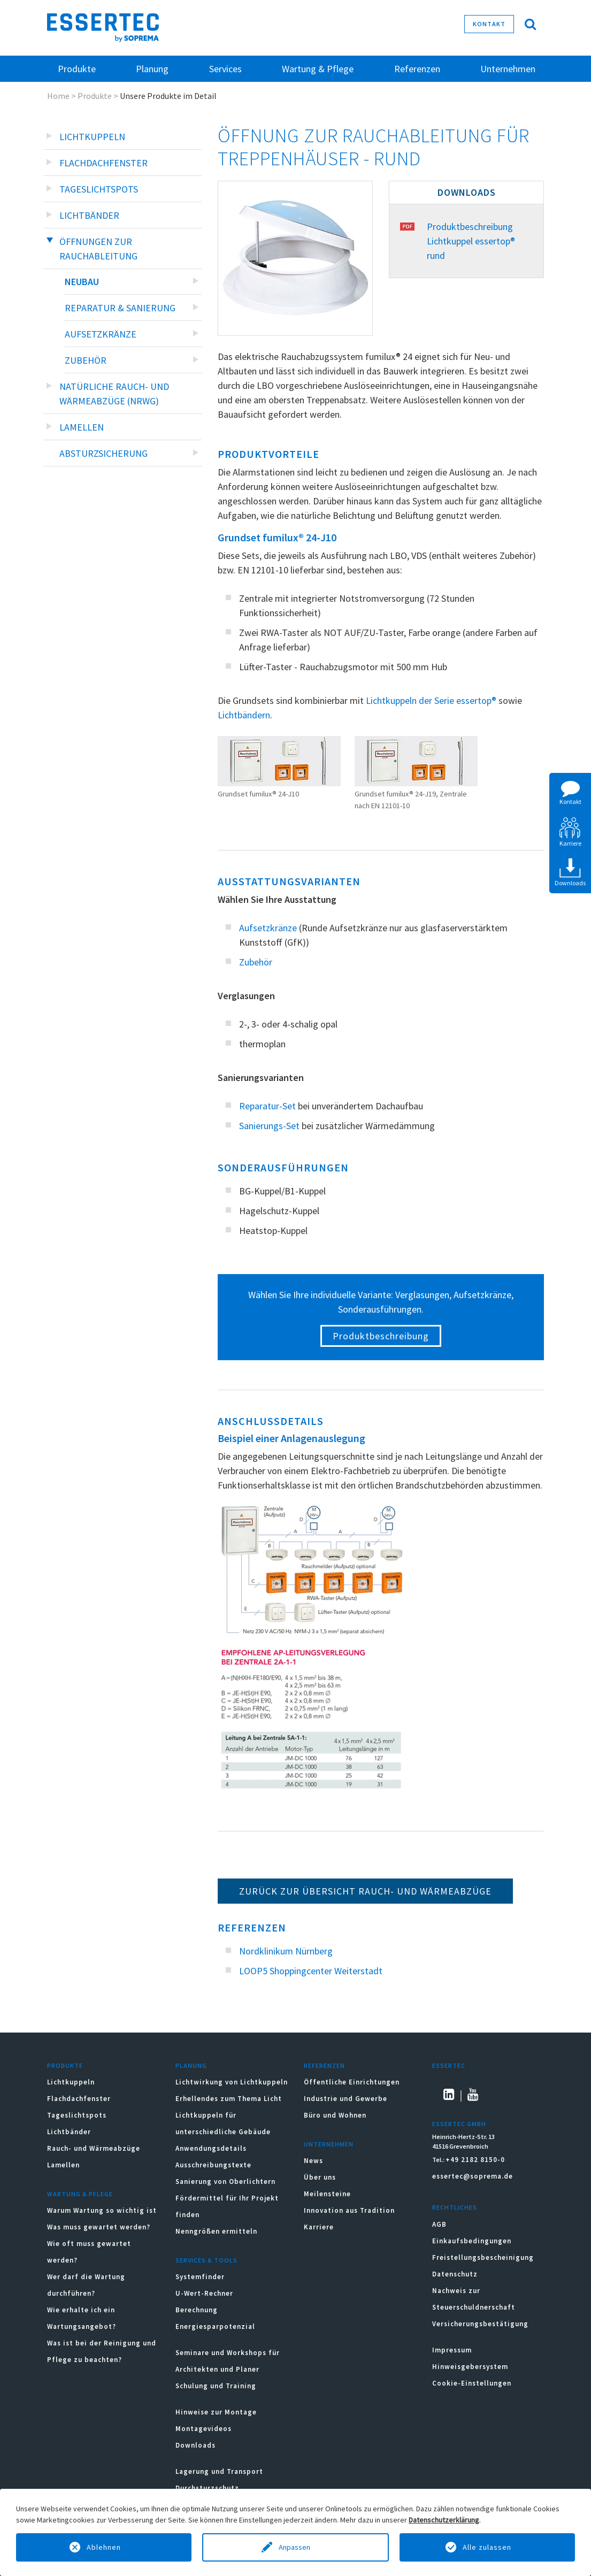  Describe the element at coordinates (507, 69) in the screenshot. I see `Unternehmen [button]` at that location.